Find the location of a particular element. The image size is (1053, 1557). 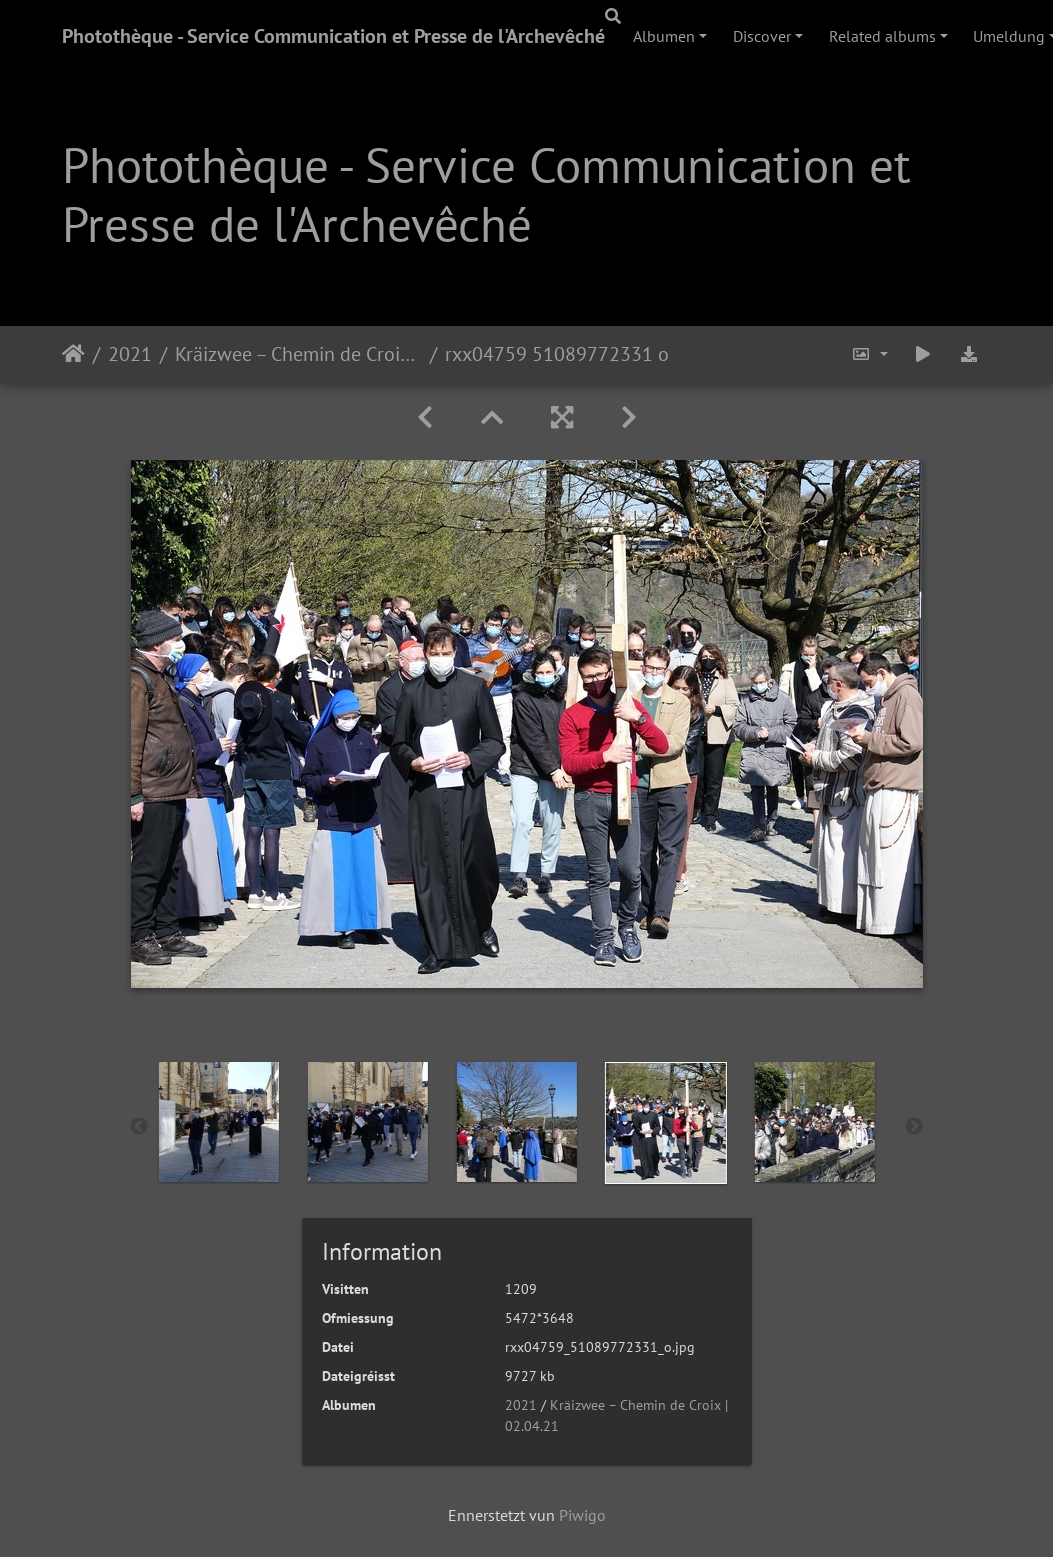

Discover is located at coordinates (762, 36).